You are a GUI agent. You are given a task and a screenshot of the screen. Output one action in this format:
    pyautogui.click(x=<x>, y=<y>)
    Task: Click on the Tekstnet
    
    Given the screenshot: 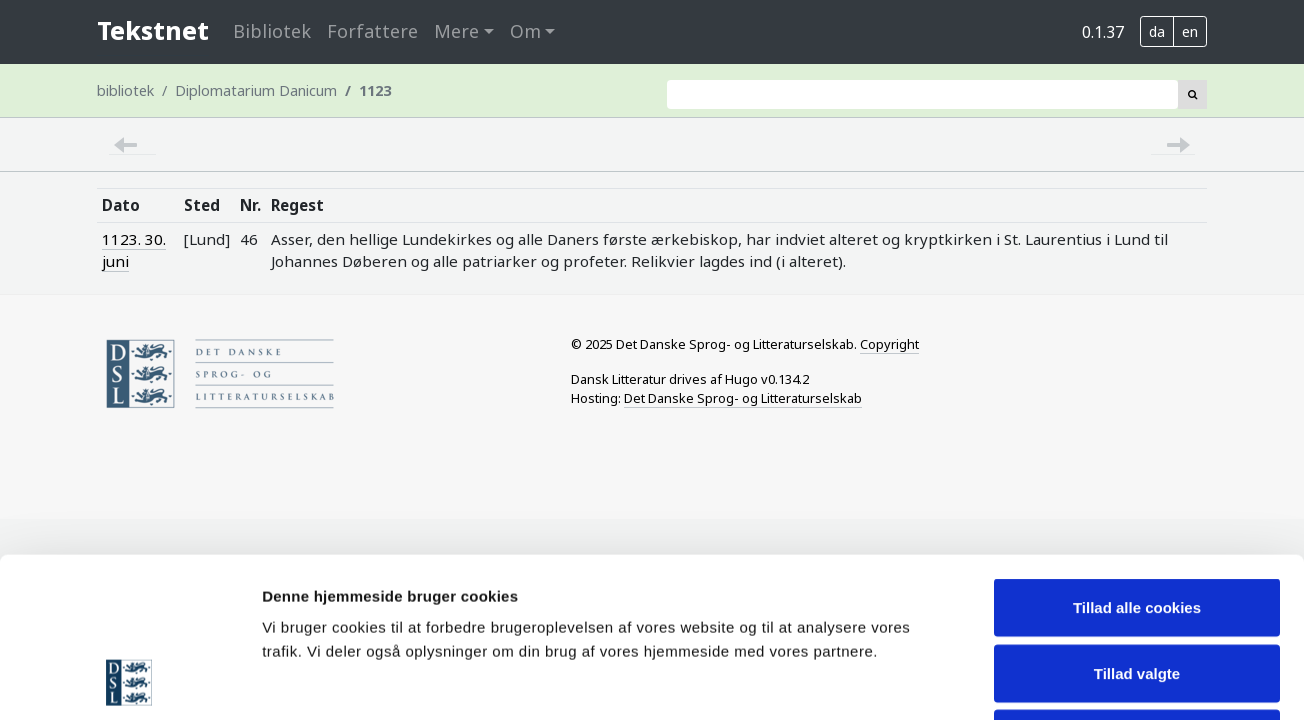 What is the action you would take?
    pyautogui.click(x=153, y=30)
    